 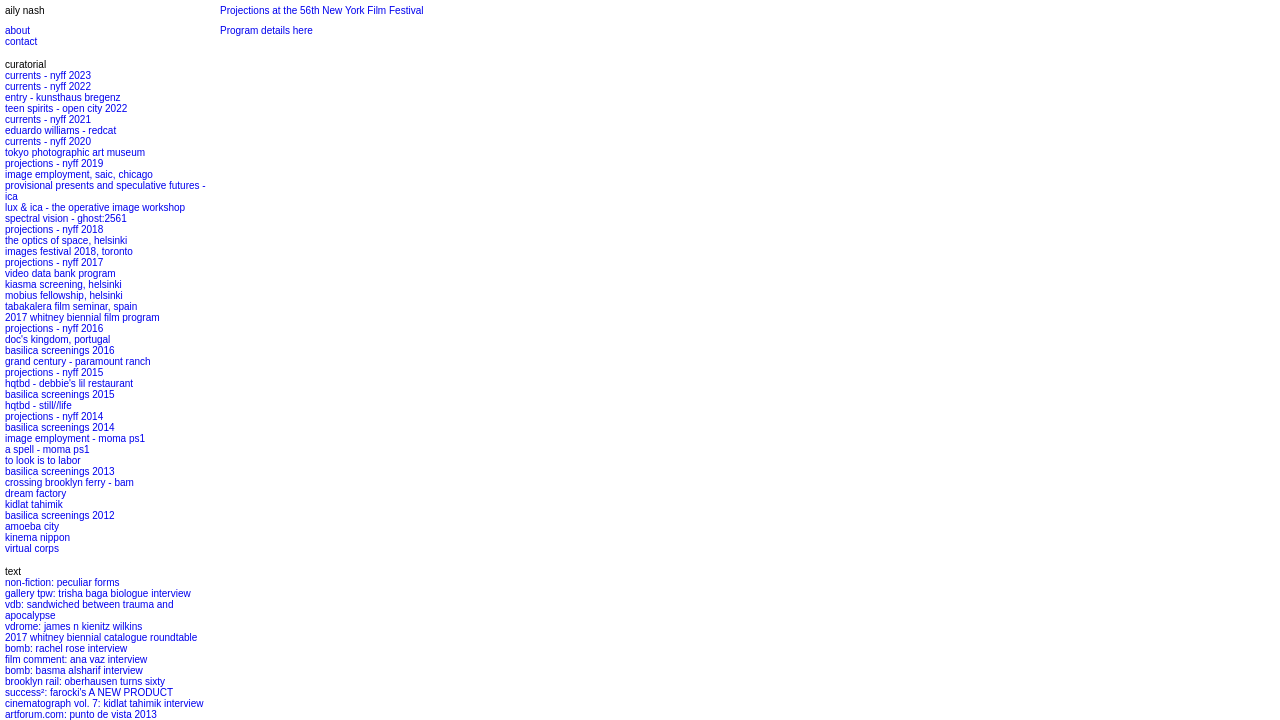 I want to click on projections - nyff 2015, so click(x=54, y=372).